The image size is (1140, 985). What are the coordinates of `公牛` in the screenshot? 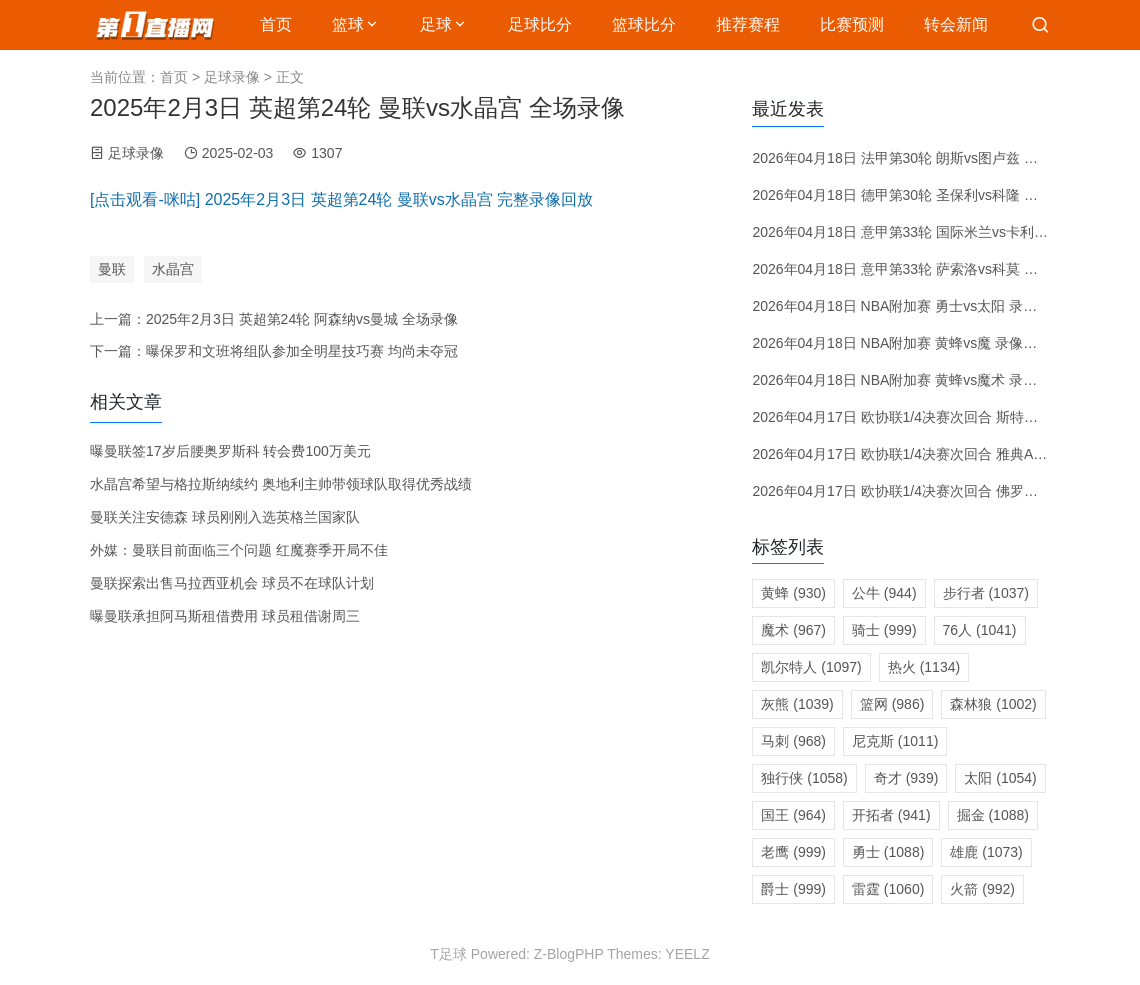 It's located at (884, 593).